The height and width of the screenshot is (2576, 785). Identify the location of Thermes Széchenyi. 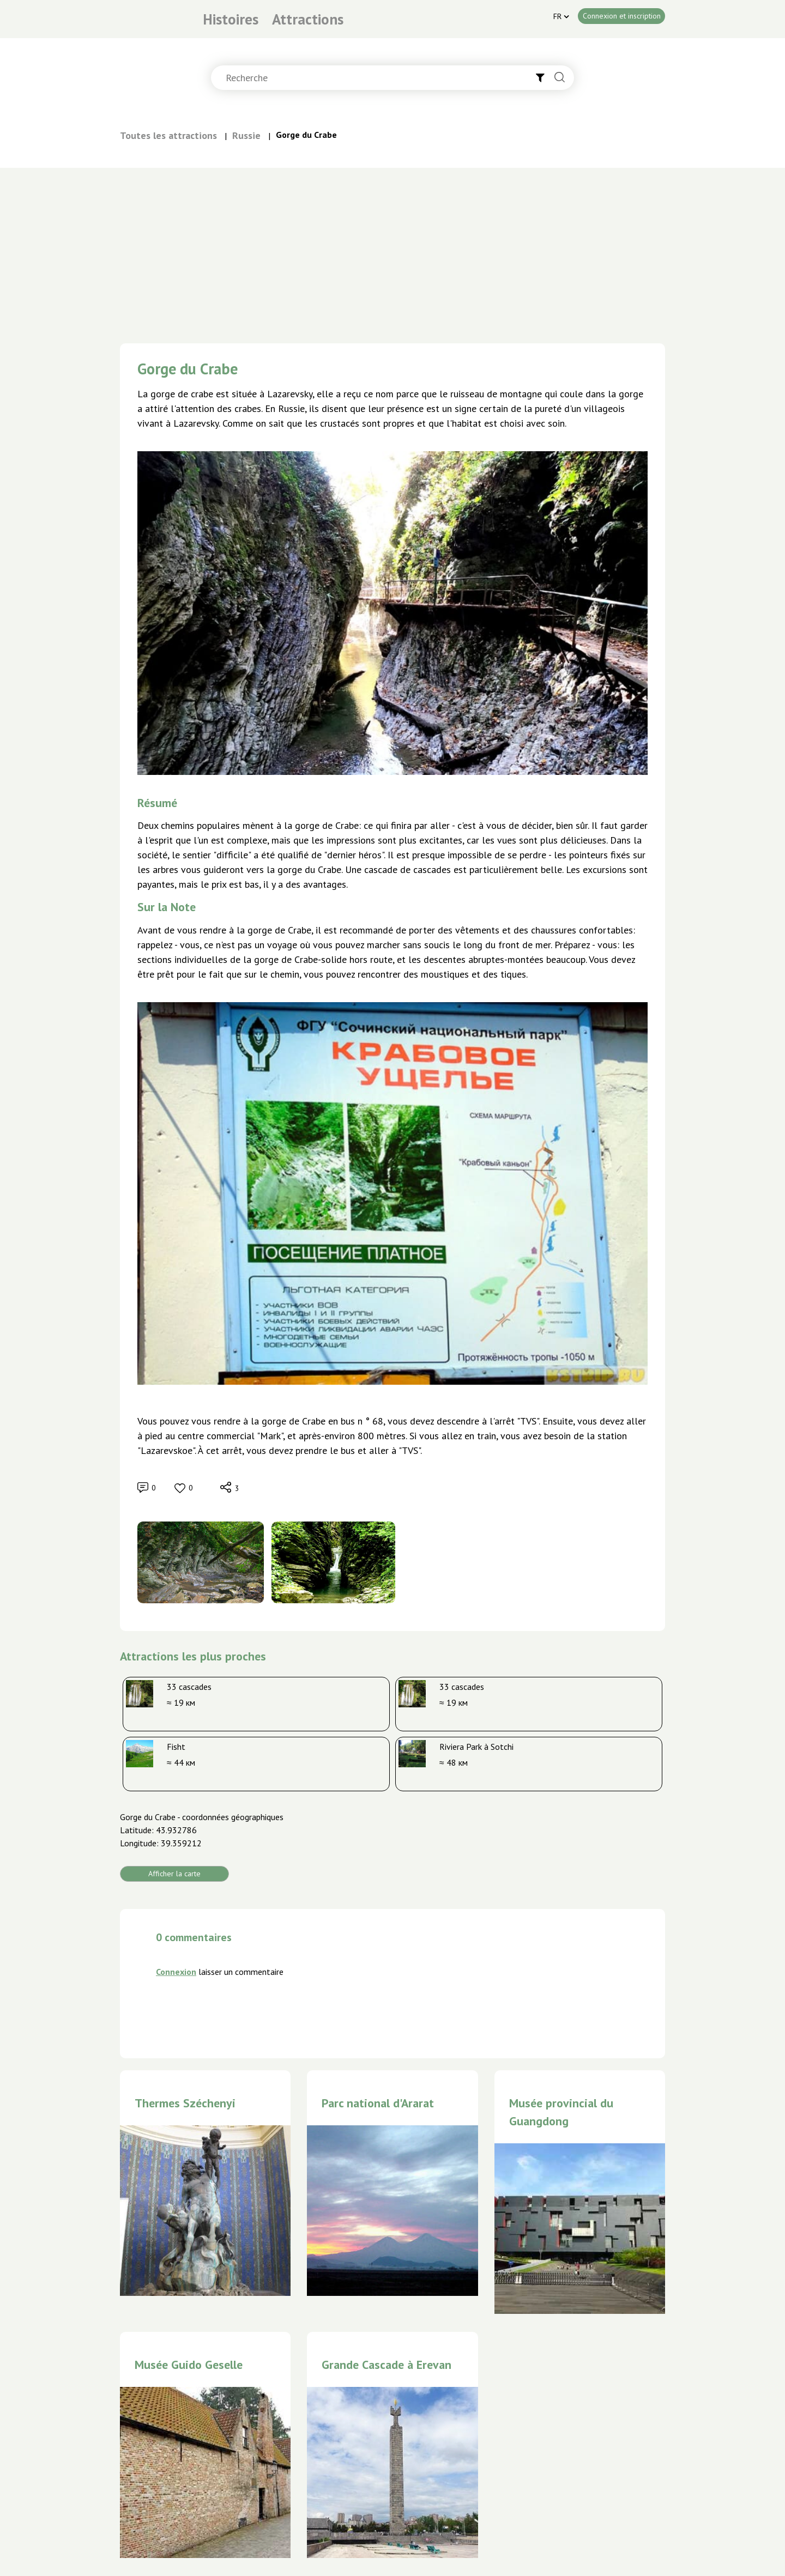
(185, 2103).